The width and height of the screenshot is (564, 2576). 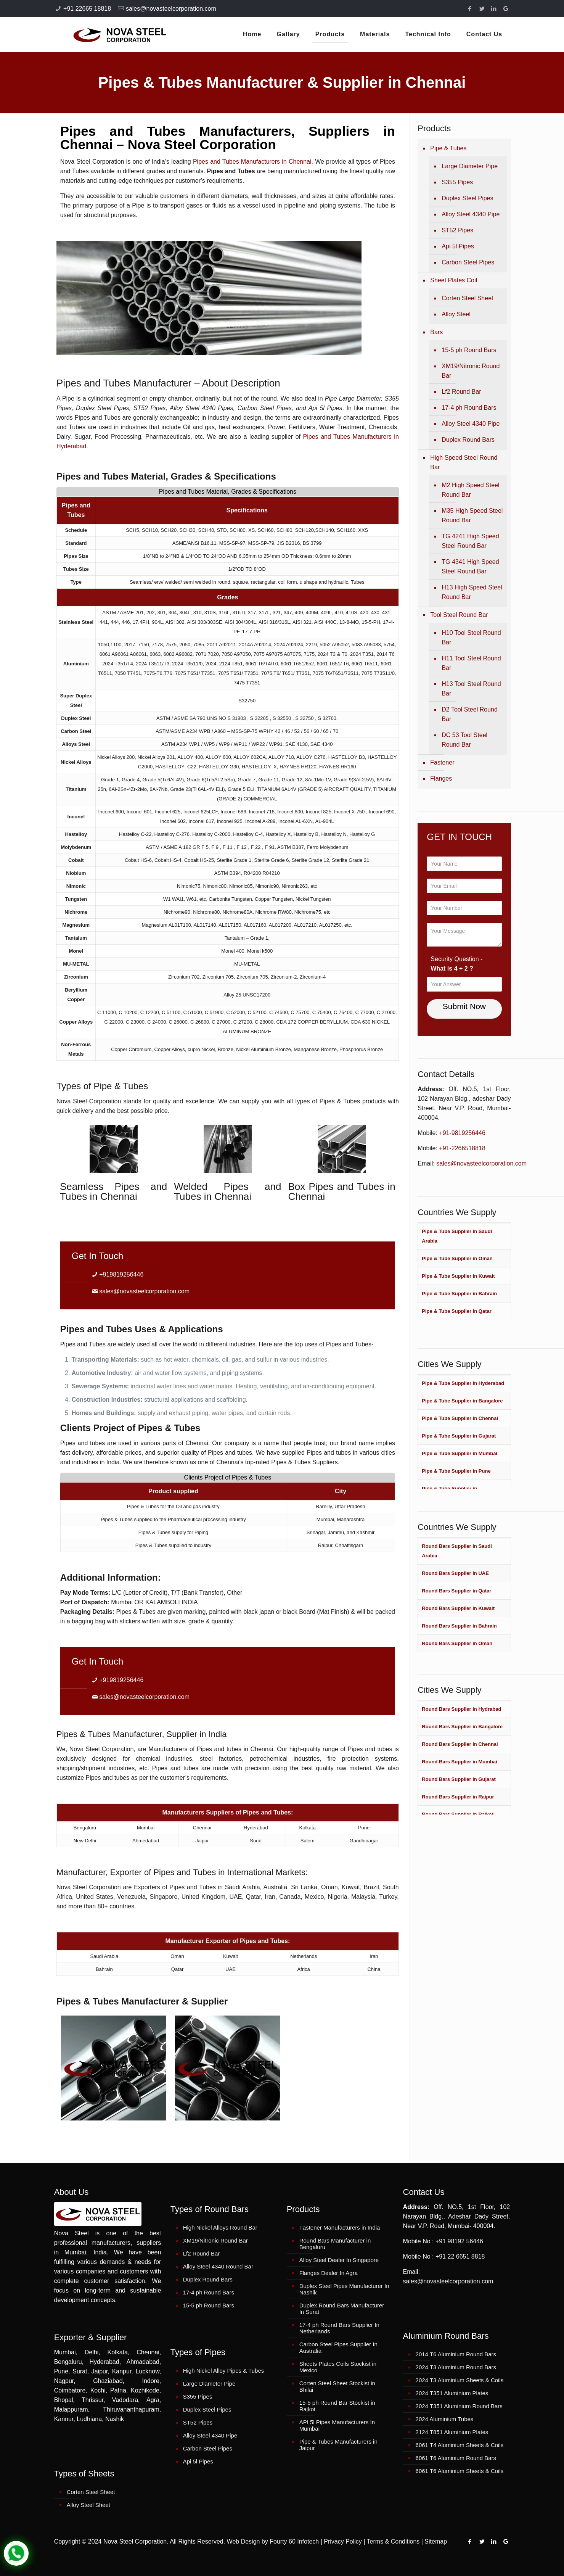 What do you see at coordinates (448, 148) in the screenshot?
I see `Pipe & Tubes` at bounding box center [448, 148].